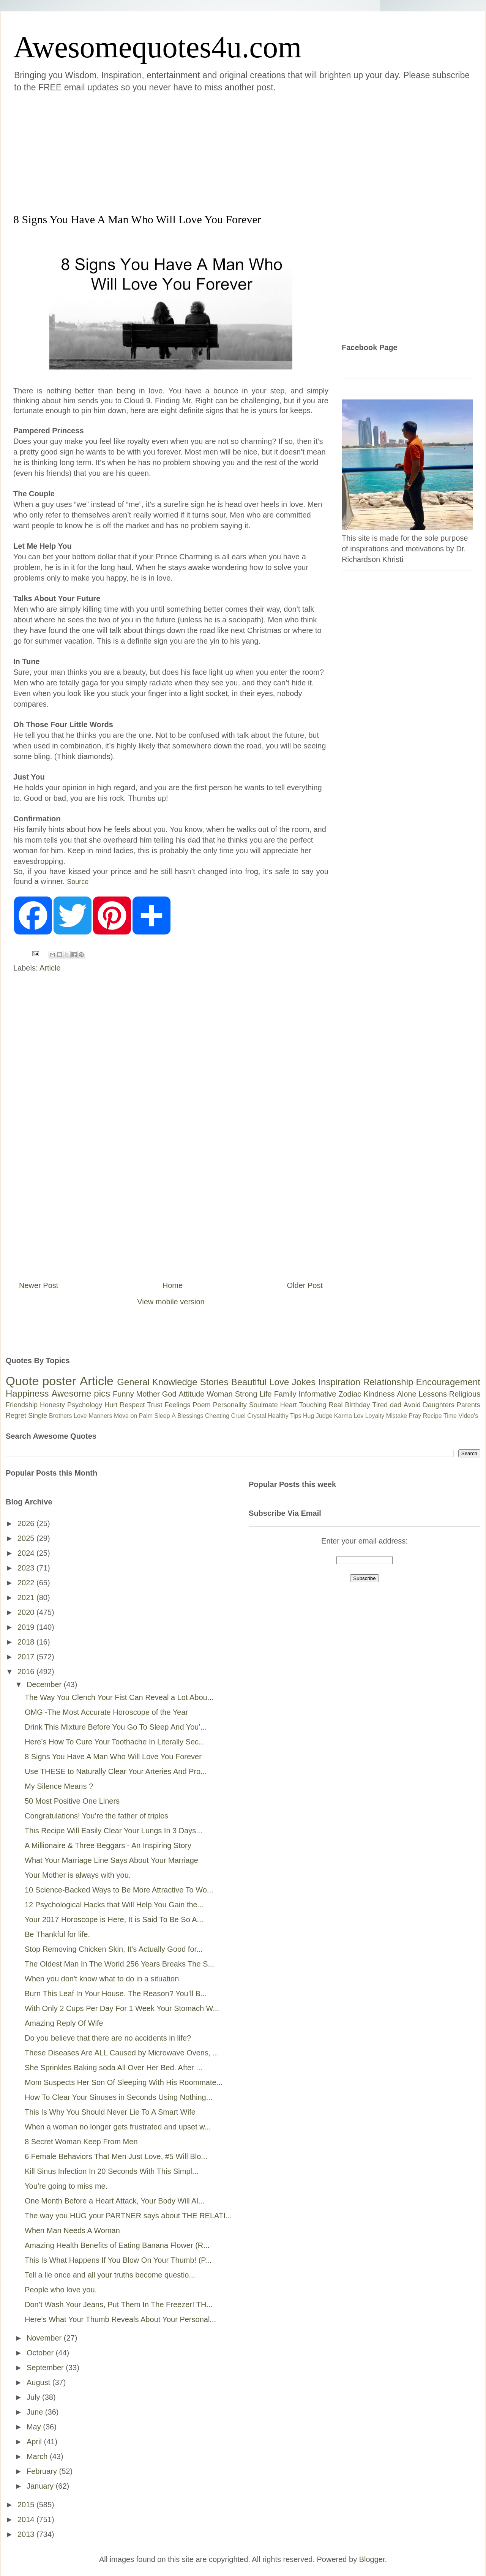  Describe the element at coordinates (64, 2023) in the screenshot. I see `Amazing Reply Of Wife` at that location.